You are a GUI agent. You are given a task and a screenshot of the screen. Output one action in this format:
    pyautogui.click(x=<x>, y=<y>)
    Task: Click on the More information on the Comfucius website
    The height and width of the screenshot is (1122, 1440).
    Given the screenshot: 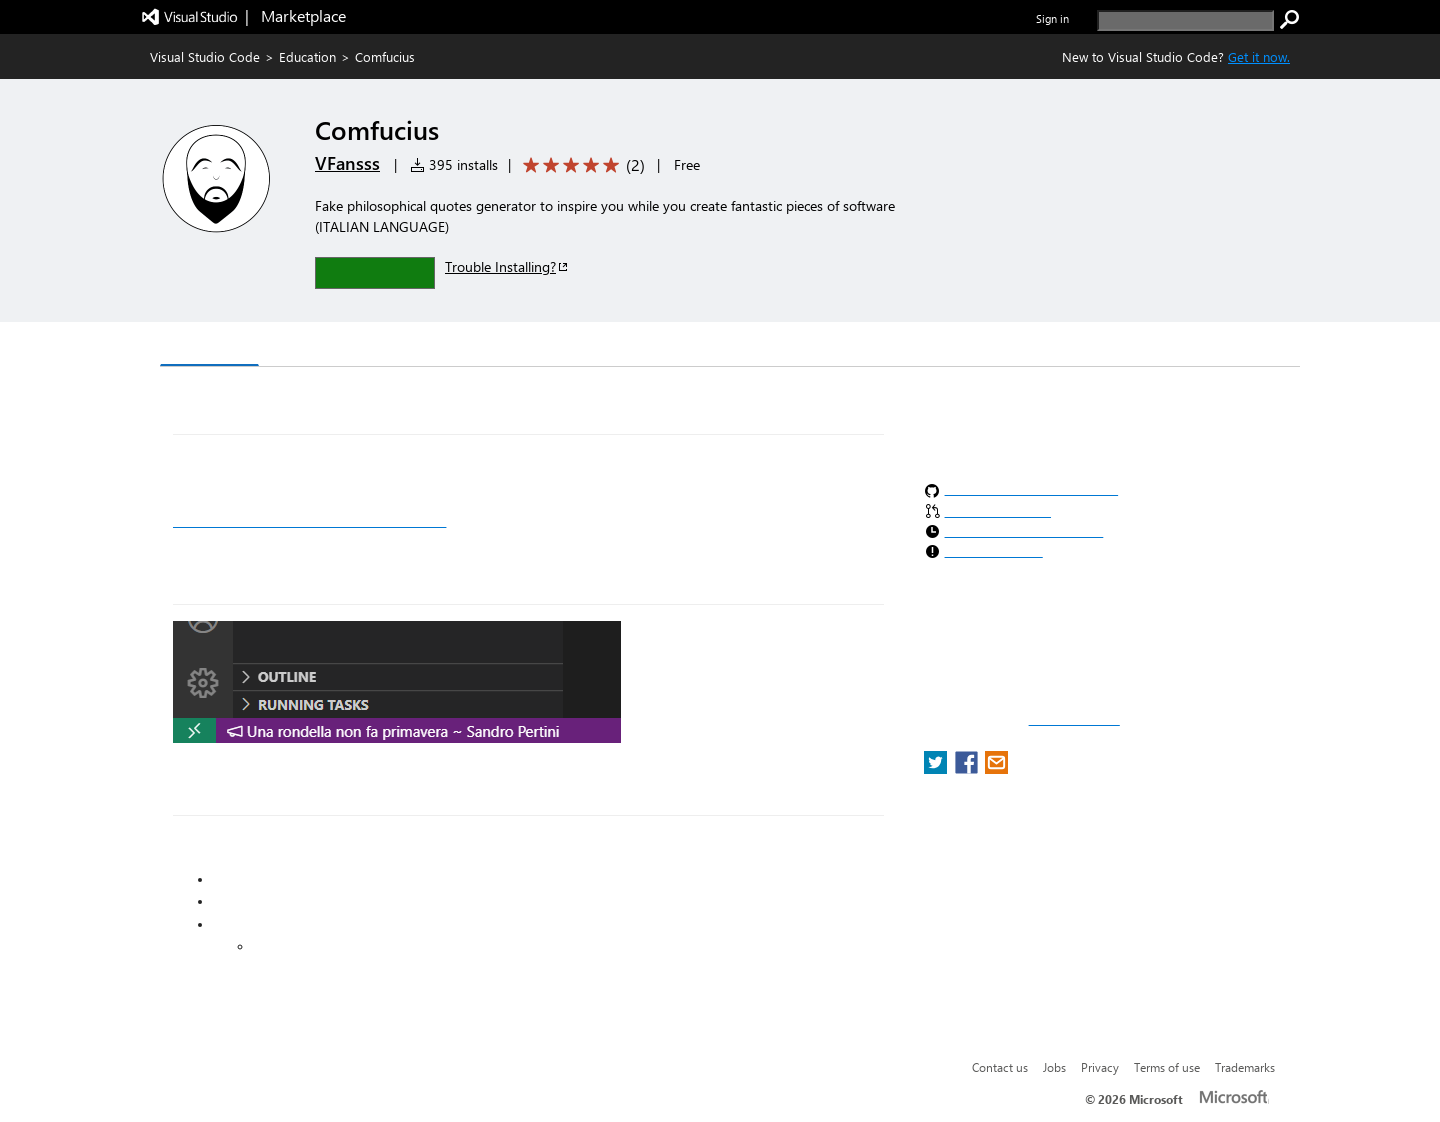 What is the action you would take?
    pyautogui.click(x=309, y=521)
    